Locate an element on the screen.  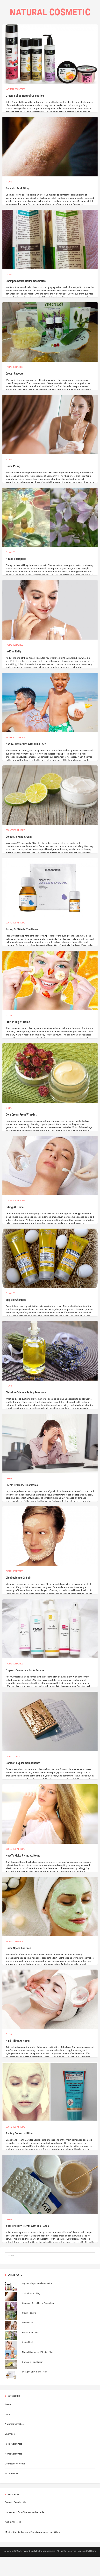
Champoo is located at coordinates (10, 294).